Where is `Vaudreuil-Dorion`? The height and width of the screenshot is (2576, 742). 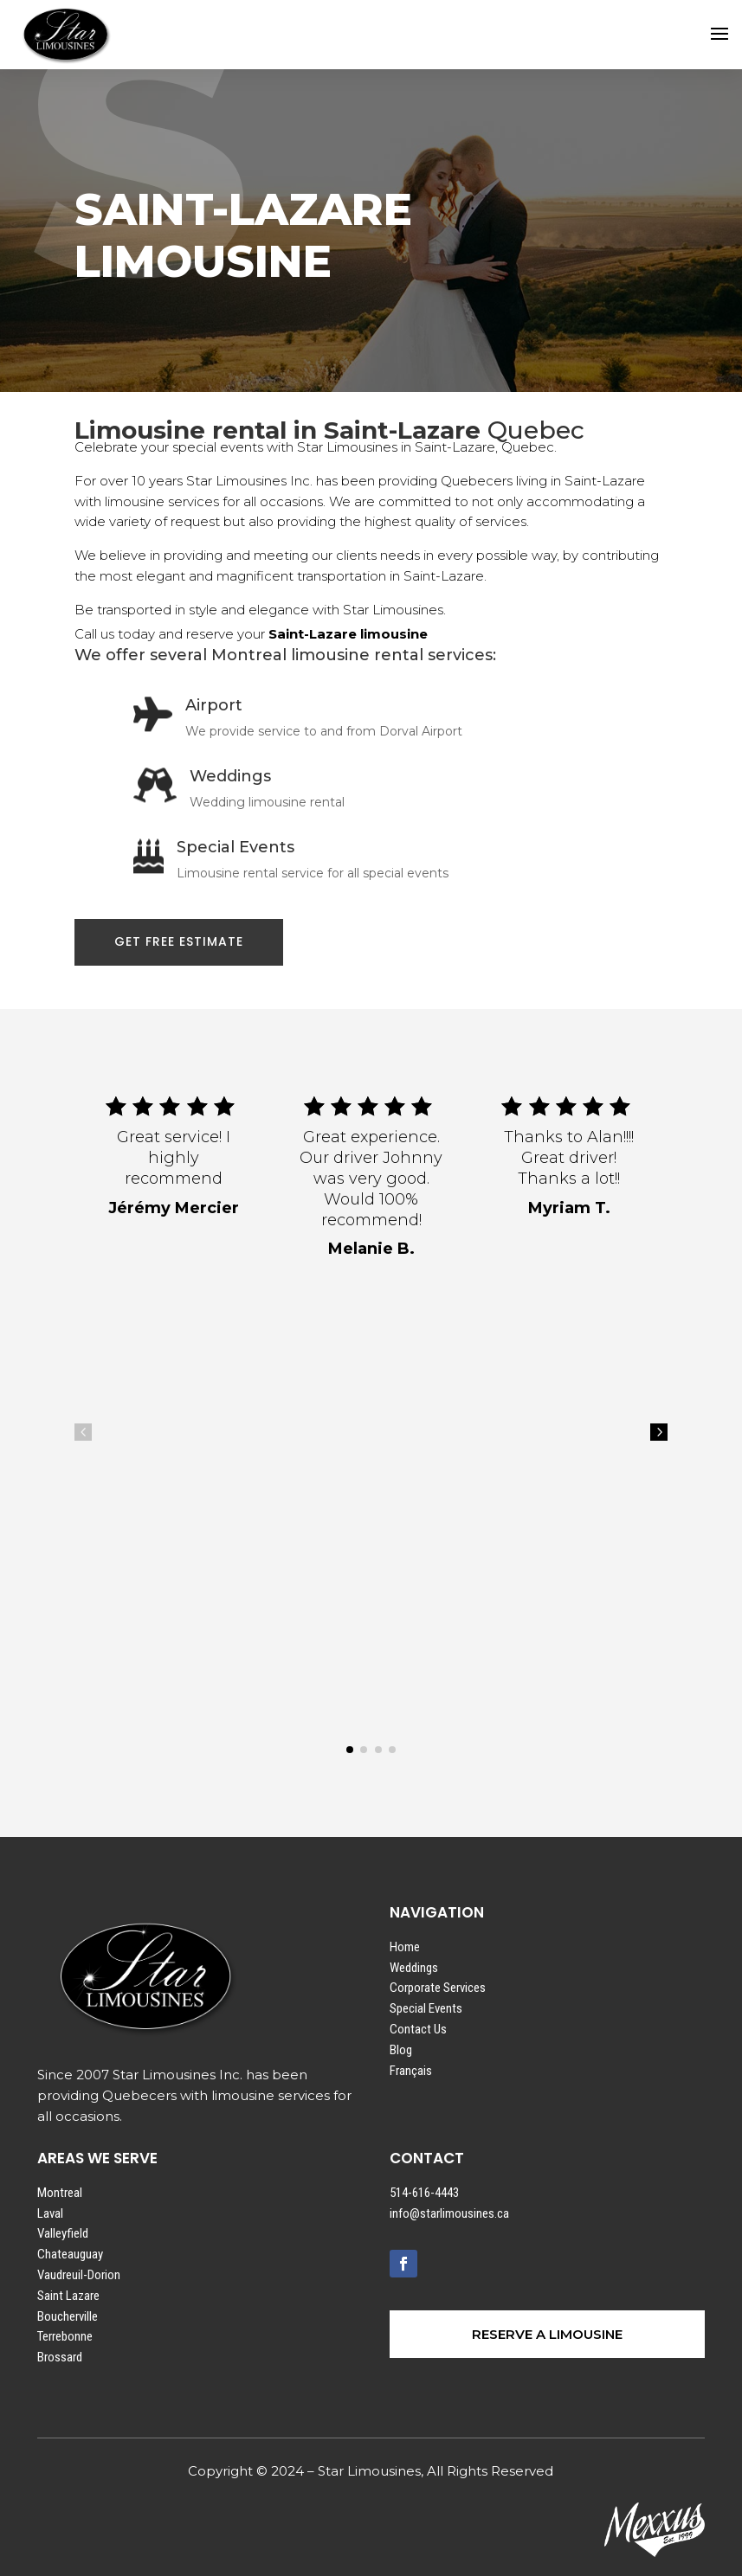 Vaudreuil-Dorion is located at coordinates (78, 2275).